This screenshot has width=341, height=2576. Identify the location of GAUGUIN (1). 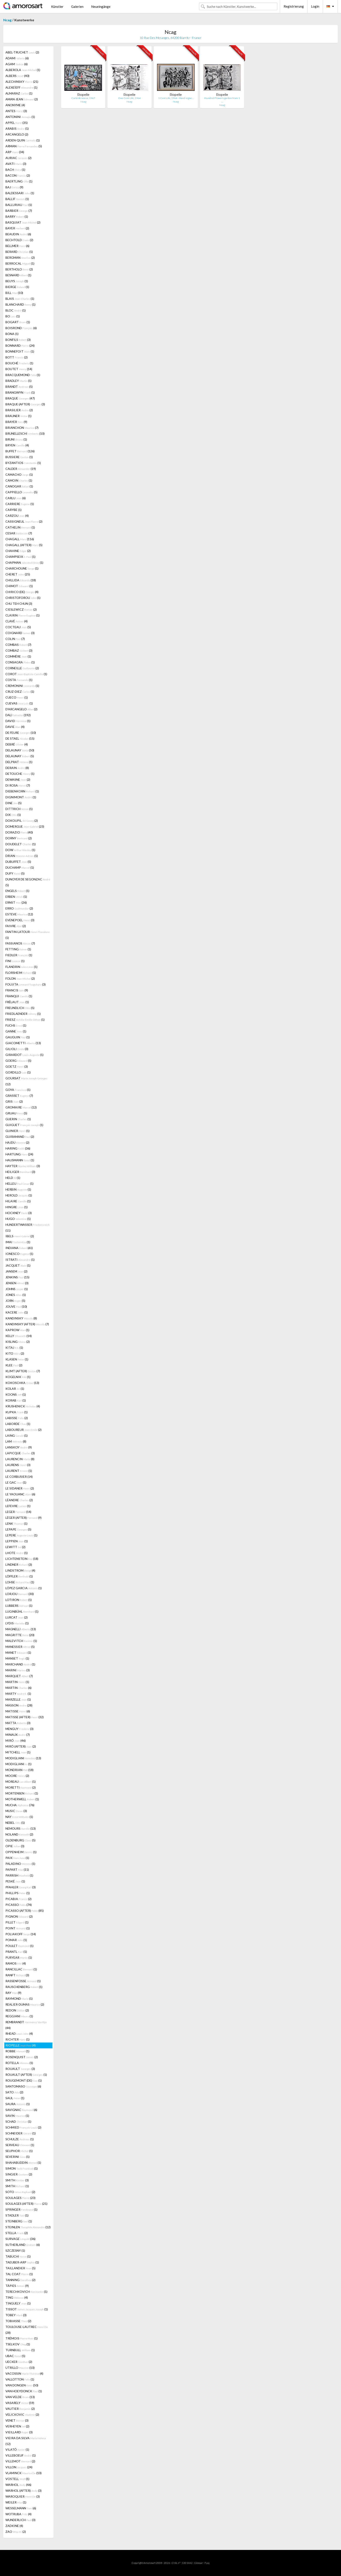
(17, 1037).